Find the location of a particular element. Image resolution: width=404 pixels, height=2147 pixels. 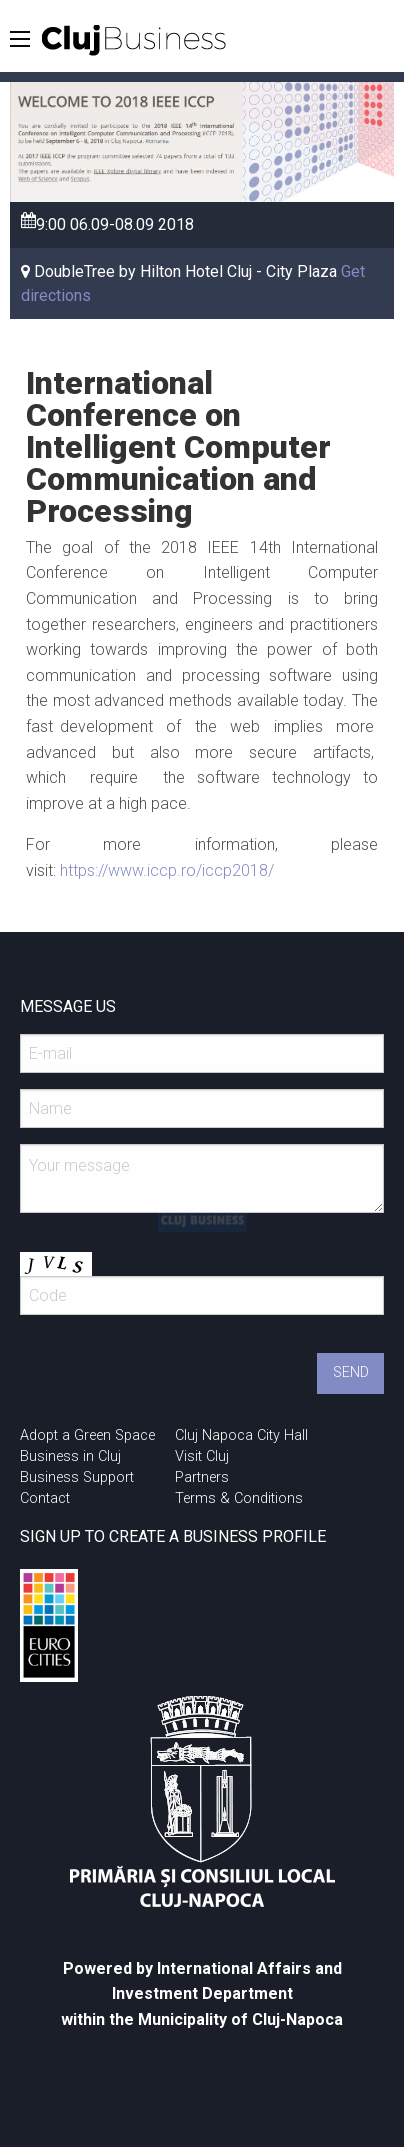

Business Support is located at coordinates (77, 1477).